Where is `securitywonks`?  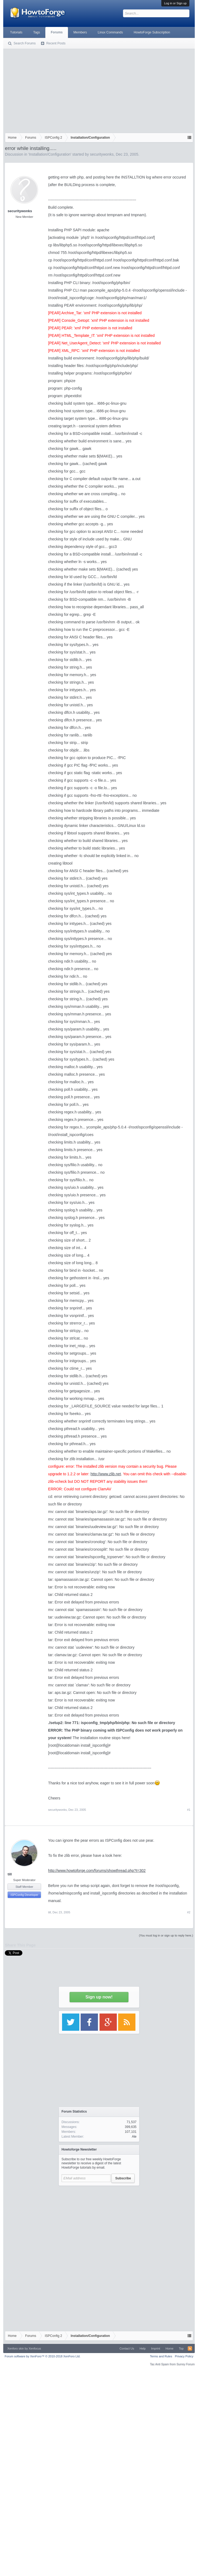
securitywonks is located at coordinates (102, 154).